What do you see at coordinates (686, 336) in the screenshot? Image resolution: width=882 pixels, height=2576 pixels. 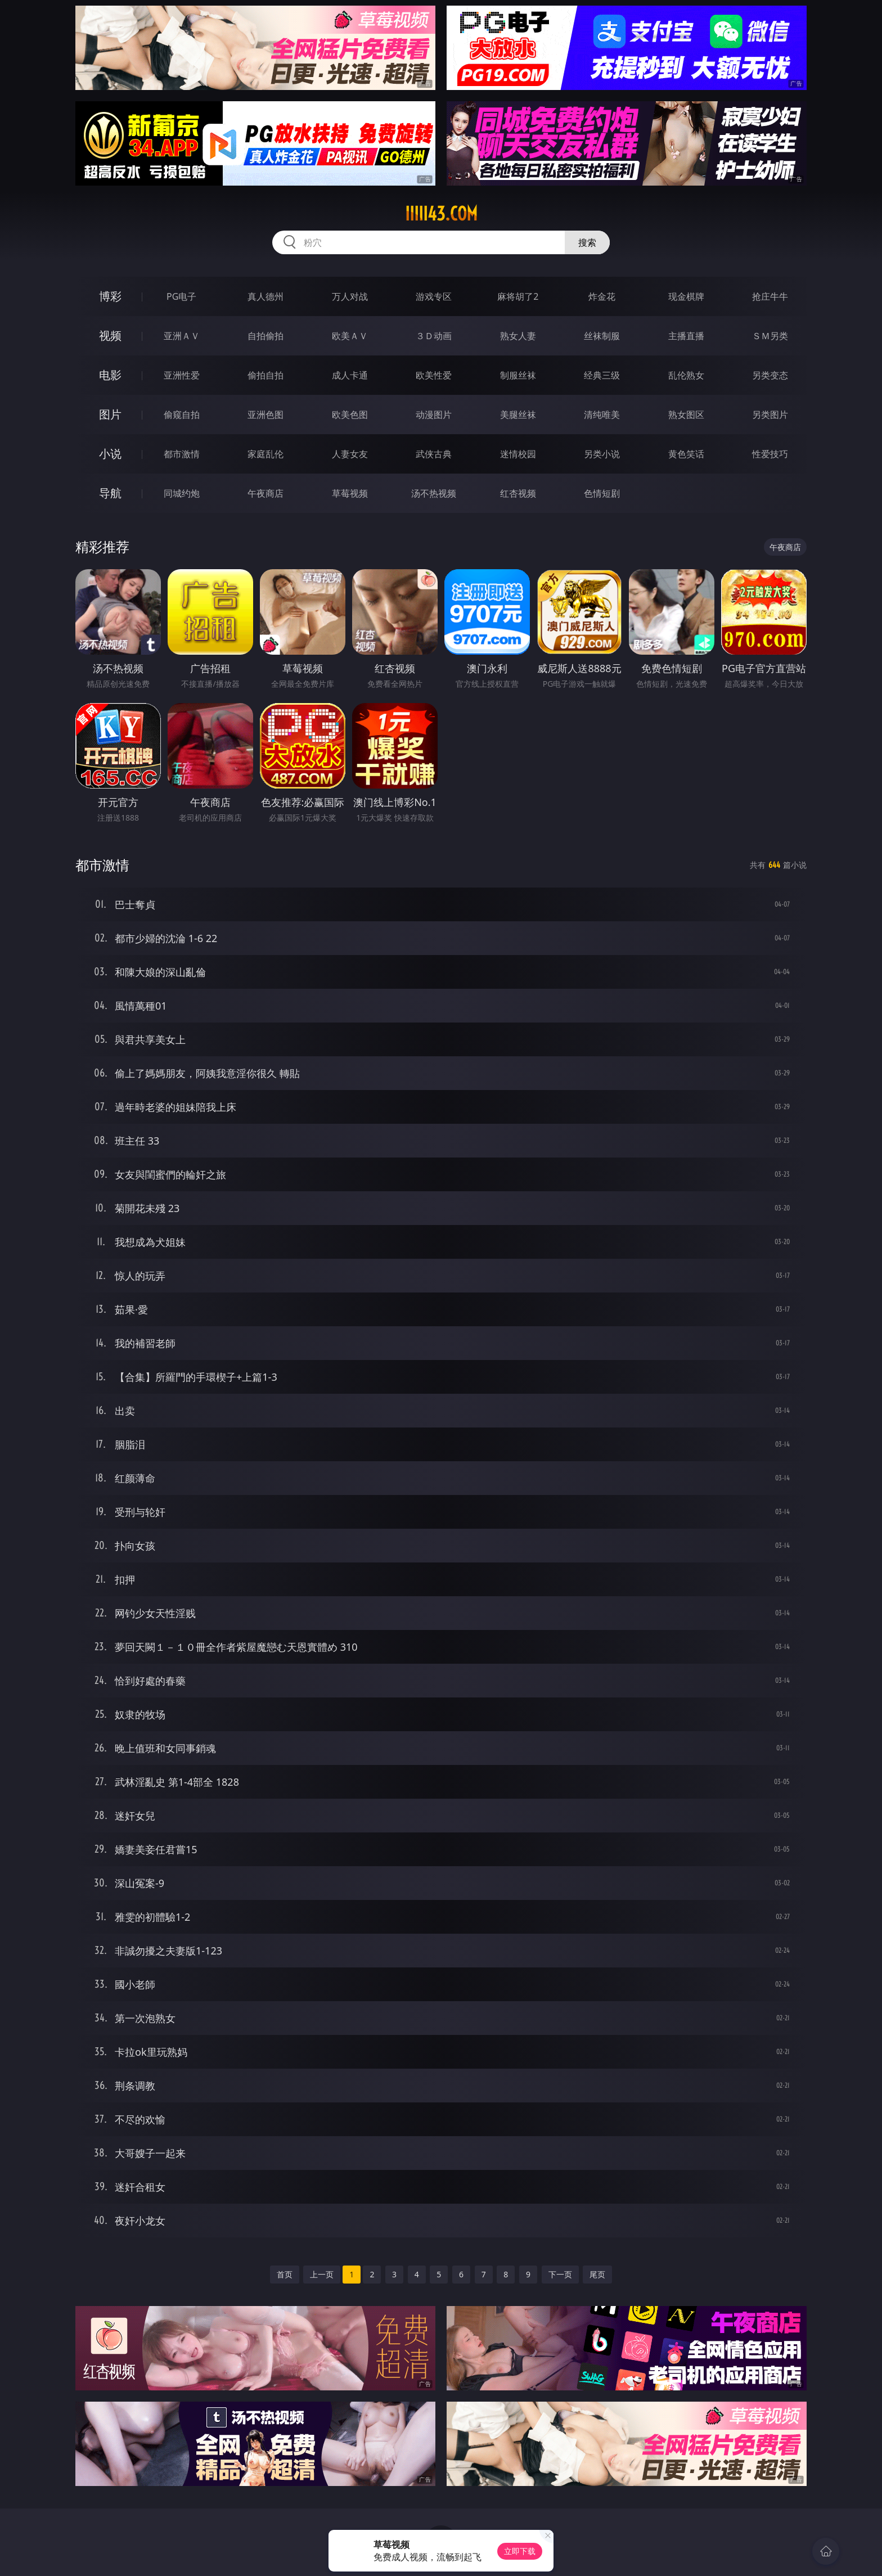 I see `主播直播` at bounding box center [686, 336].